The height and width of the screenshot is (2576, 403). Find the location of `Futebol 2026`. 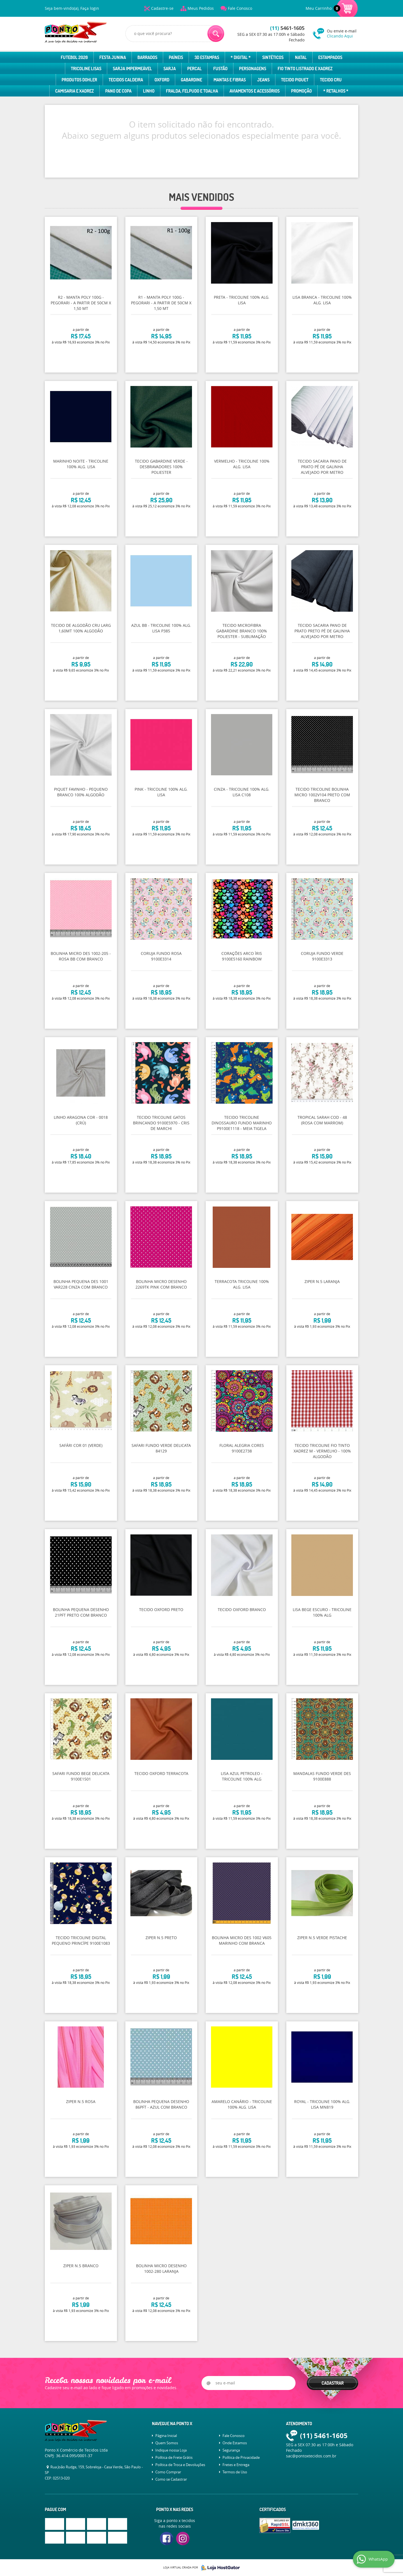

Futebol 2026 is located at coordinates (74, 57).